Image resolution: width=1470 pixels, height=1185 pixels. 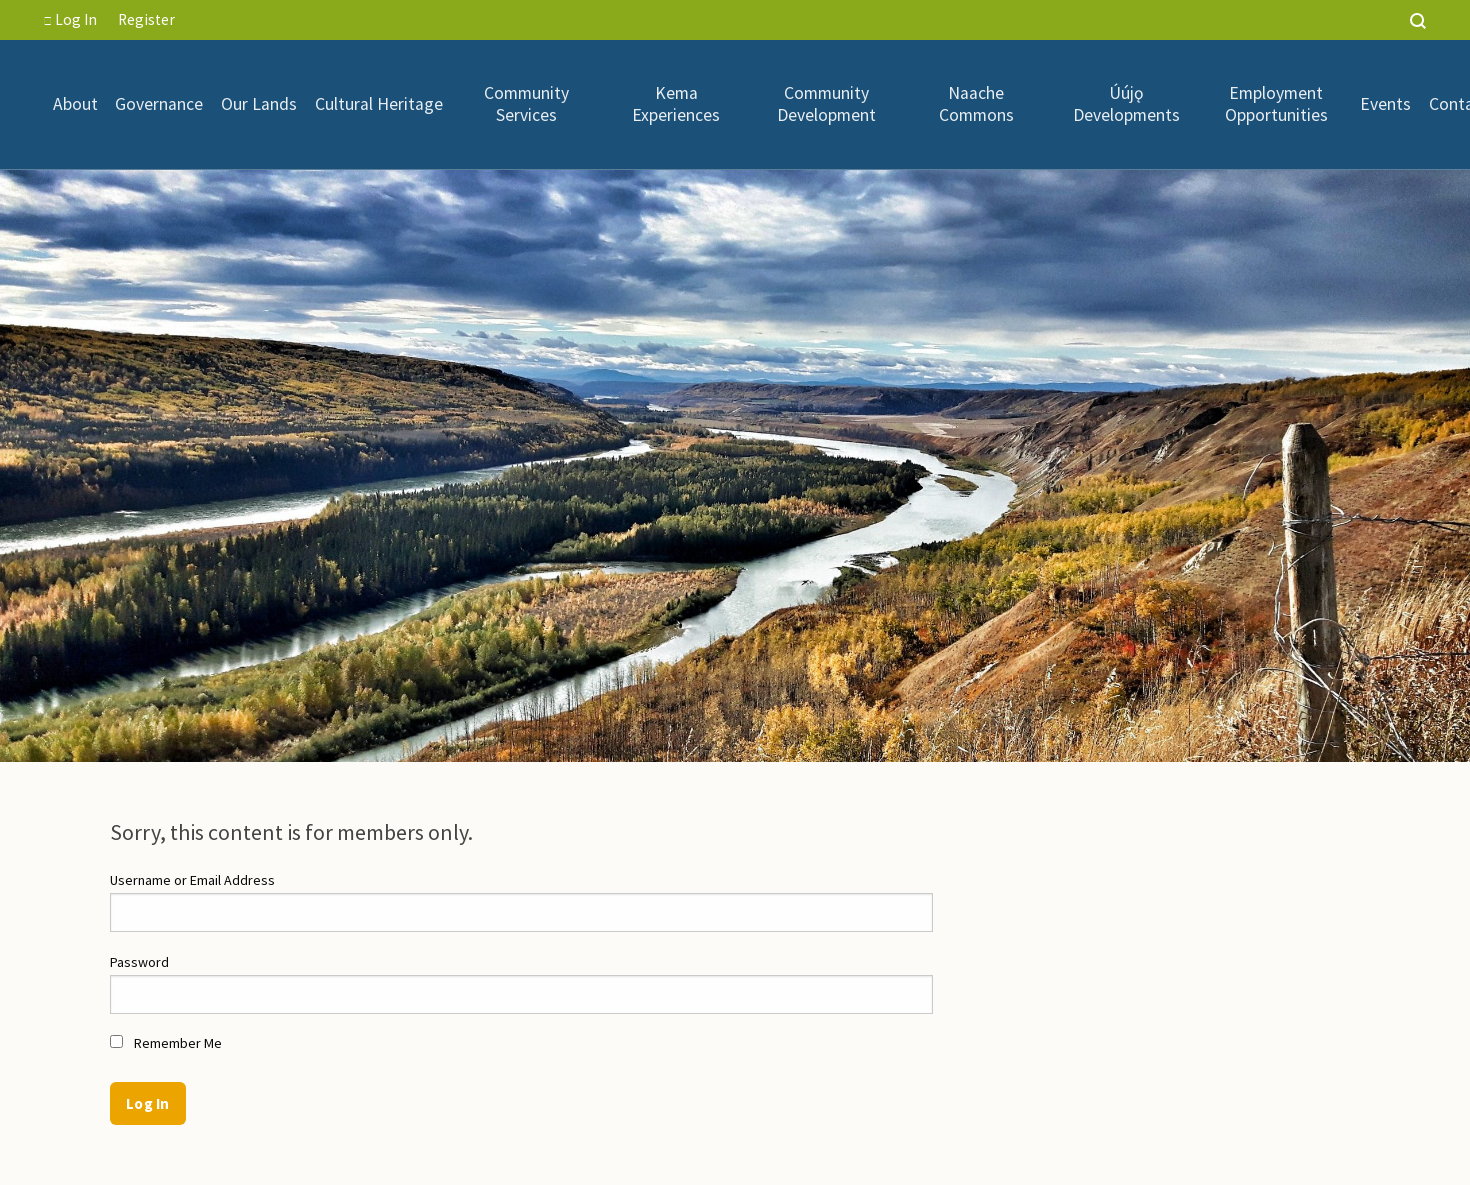 What do you see at coordinates (139, 962) in the screenshot?
I see `Password` at bounding box center [139, 962].